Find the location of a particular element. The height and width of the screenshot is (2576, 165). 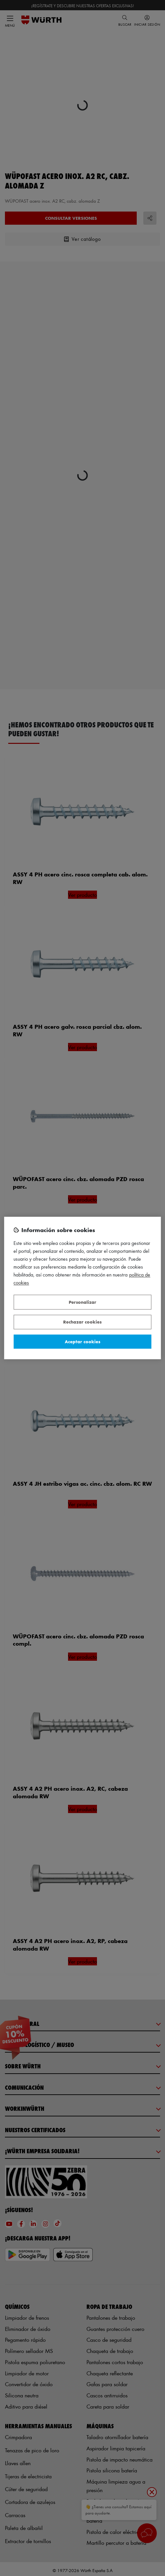

Personalizar [Personalizar, Abre el cuadro de diálogo del centro de preferencias.] is located at coordinates (82, 1302).